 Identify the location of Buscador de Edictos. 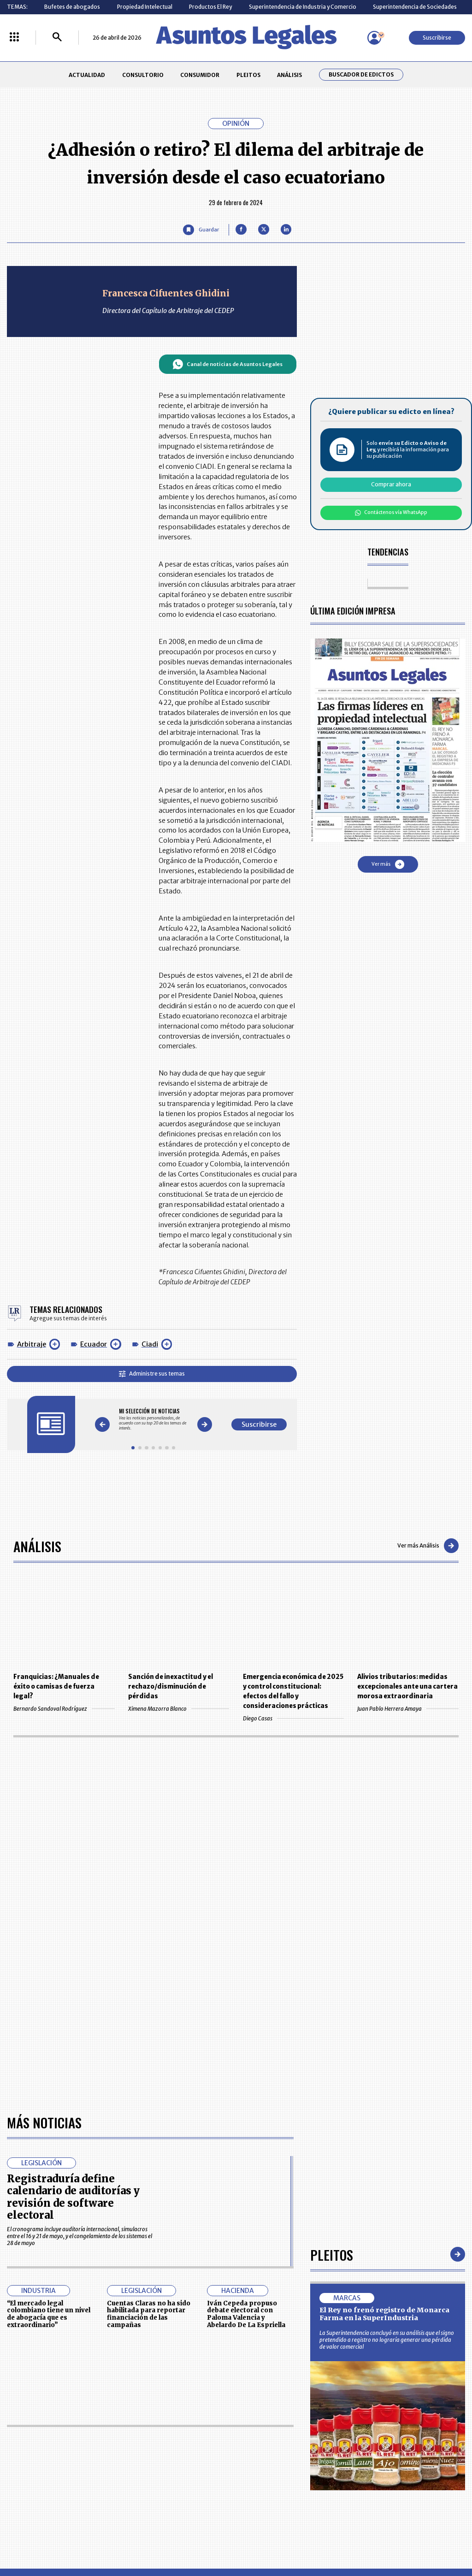
(361, 74).